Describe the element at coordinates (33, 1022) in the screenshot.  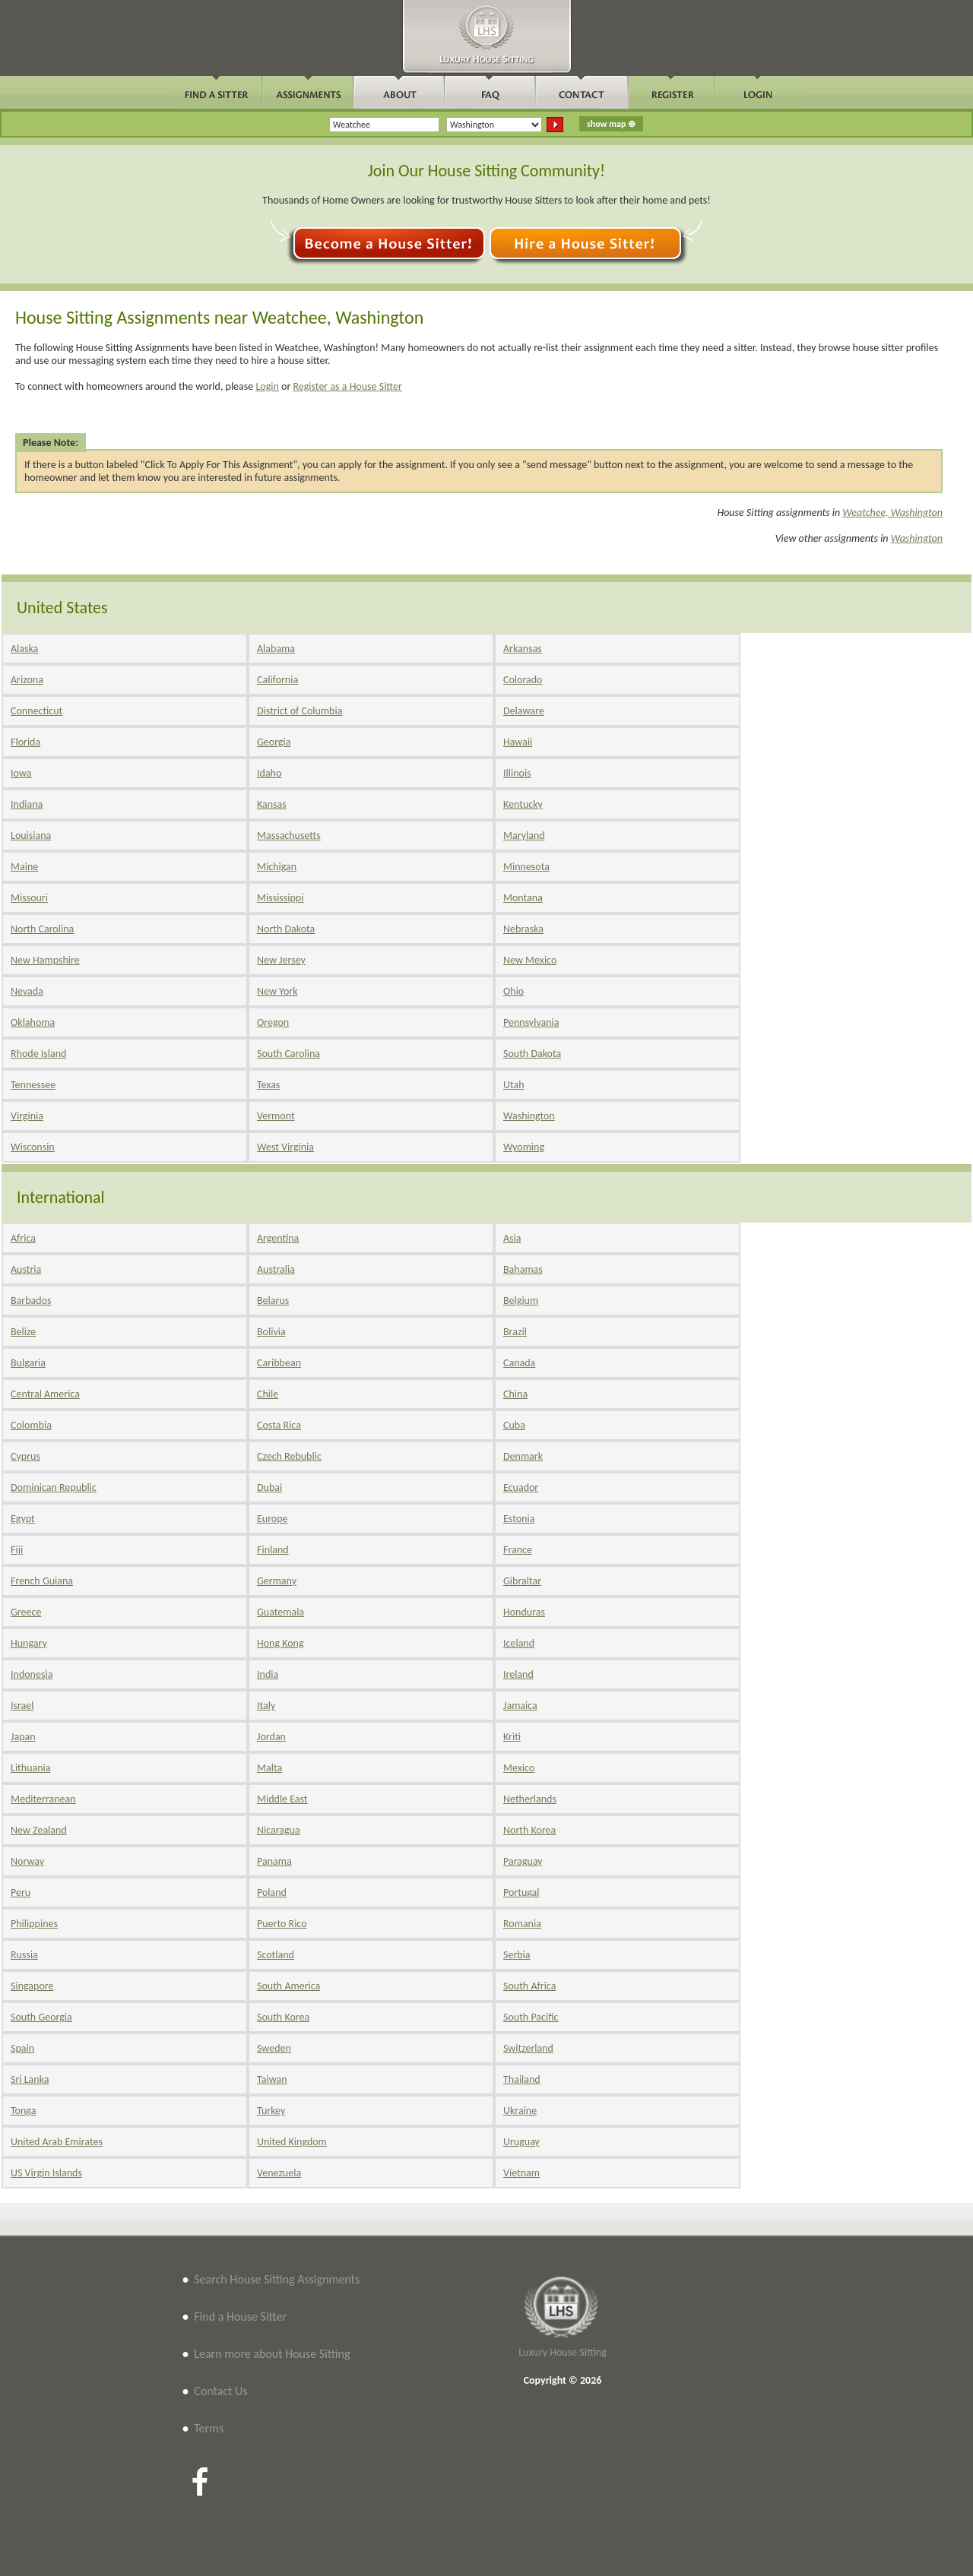
I see `Oklahoma` at that location.